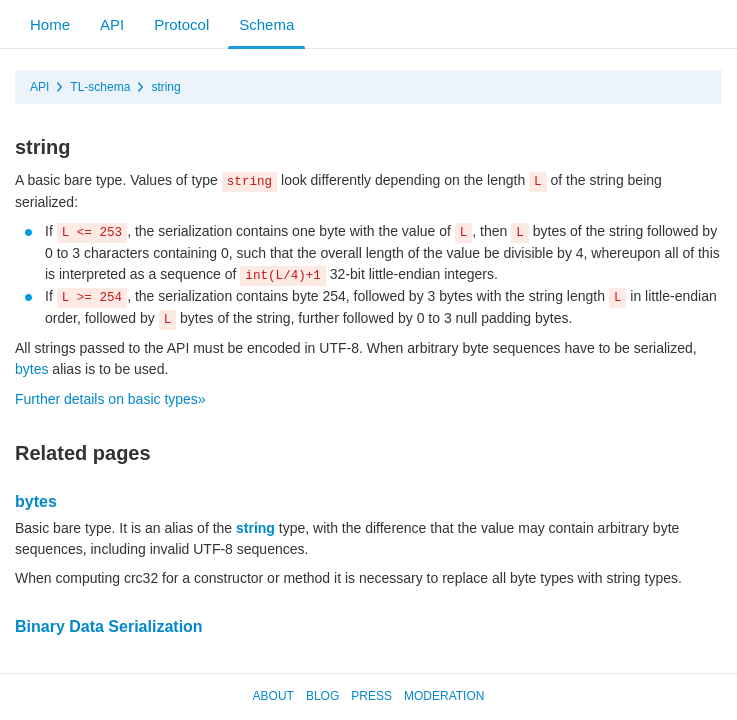 The height and width of the screenshot is (720, 737). I want to click on Protocol, so click(181, 24).